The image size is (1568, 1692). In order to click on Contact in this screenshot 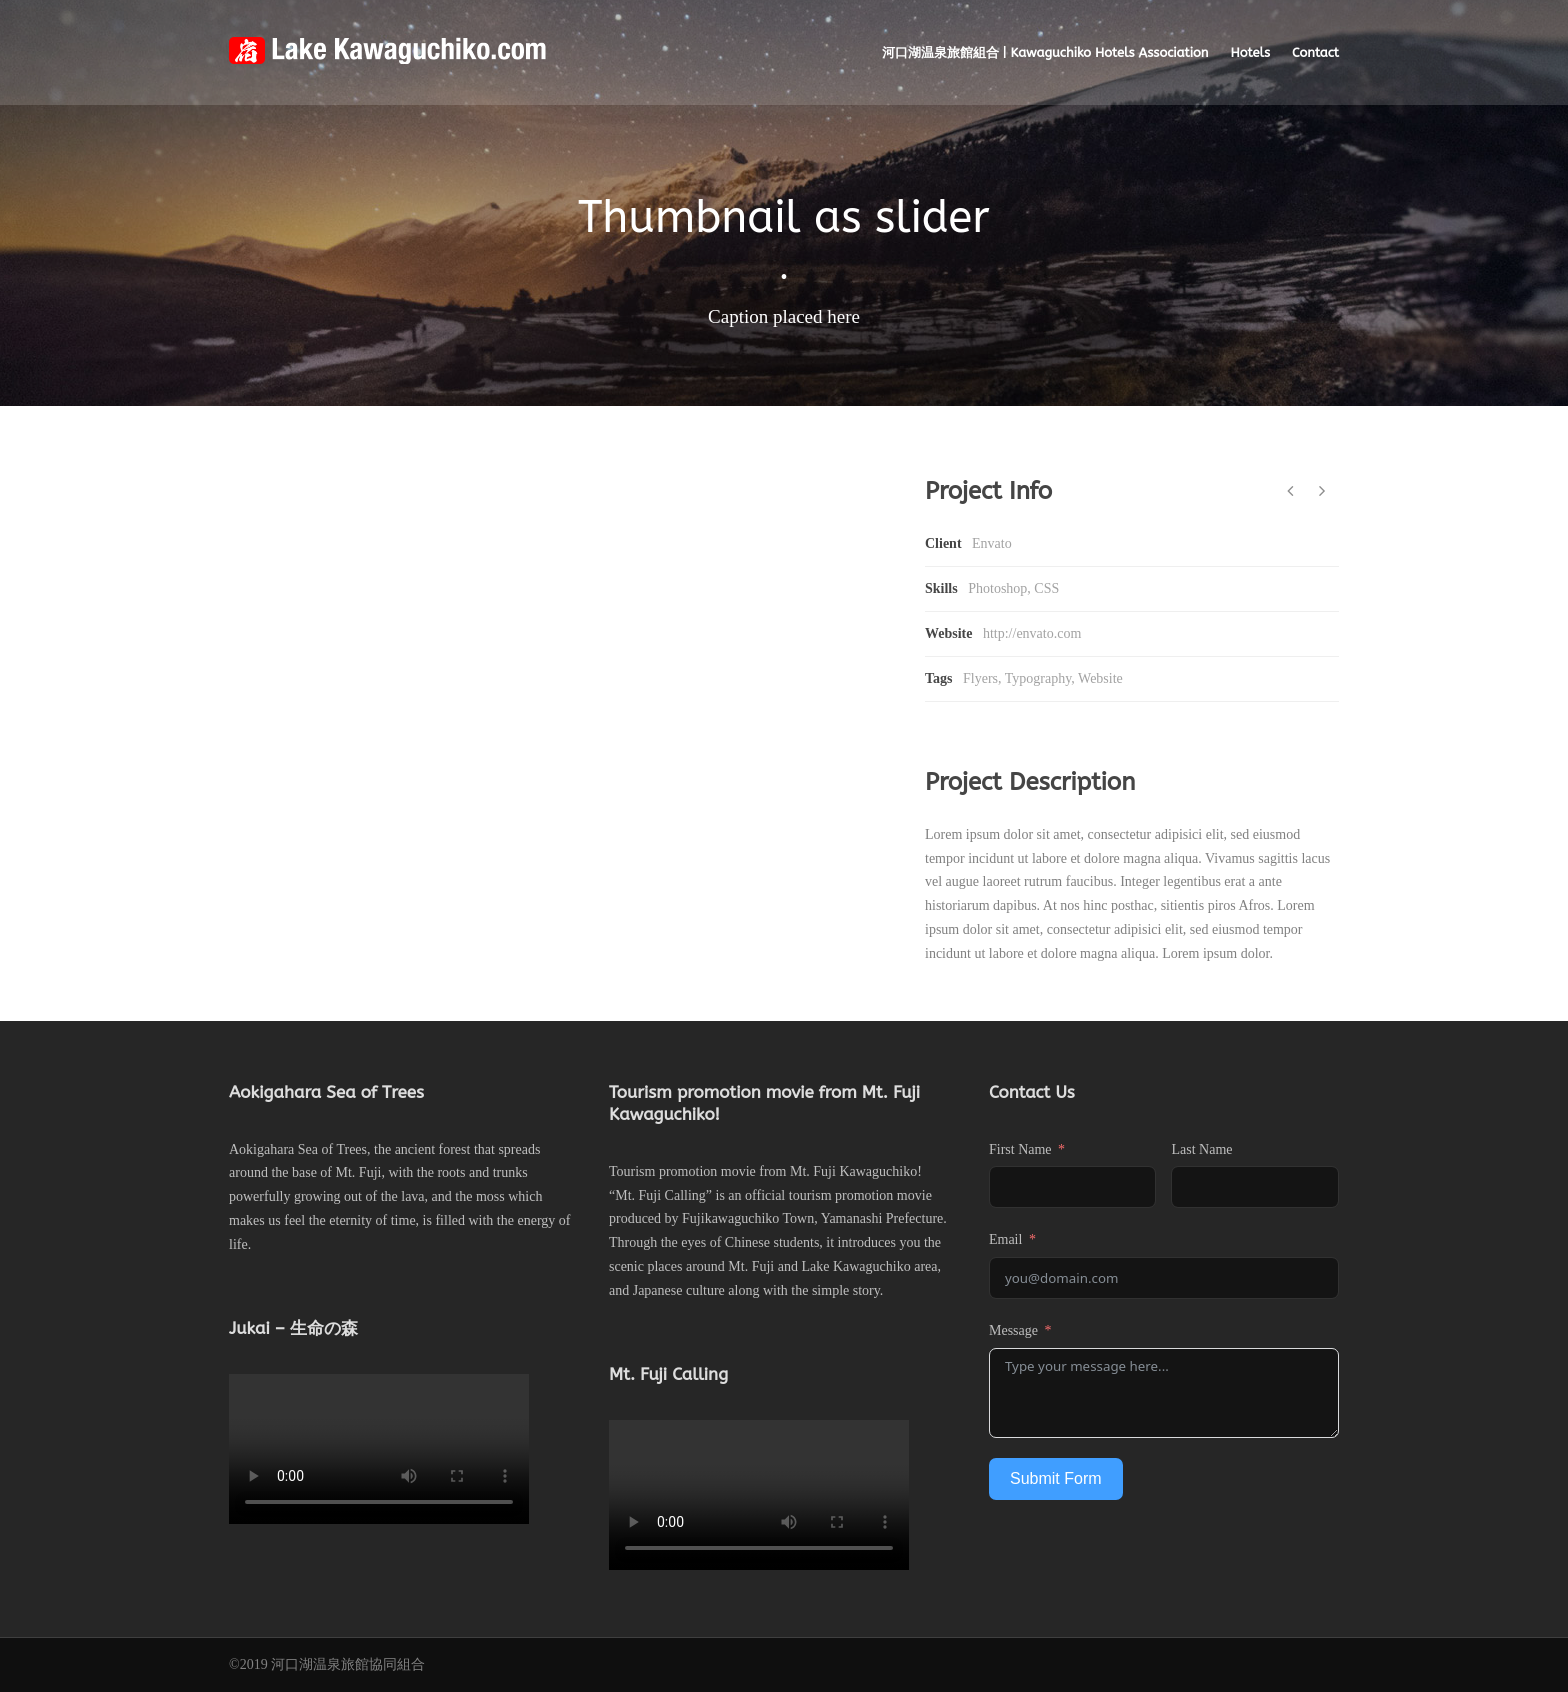, I will do `click(1315, 52)`.